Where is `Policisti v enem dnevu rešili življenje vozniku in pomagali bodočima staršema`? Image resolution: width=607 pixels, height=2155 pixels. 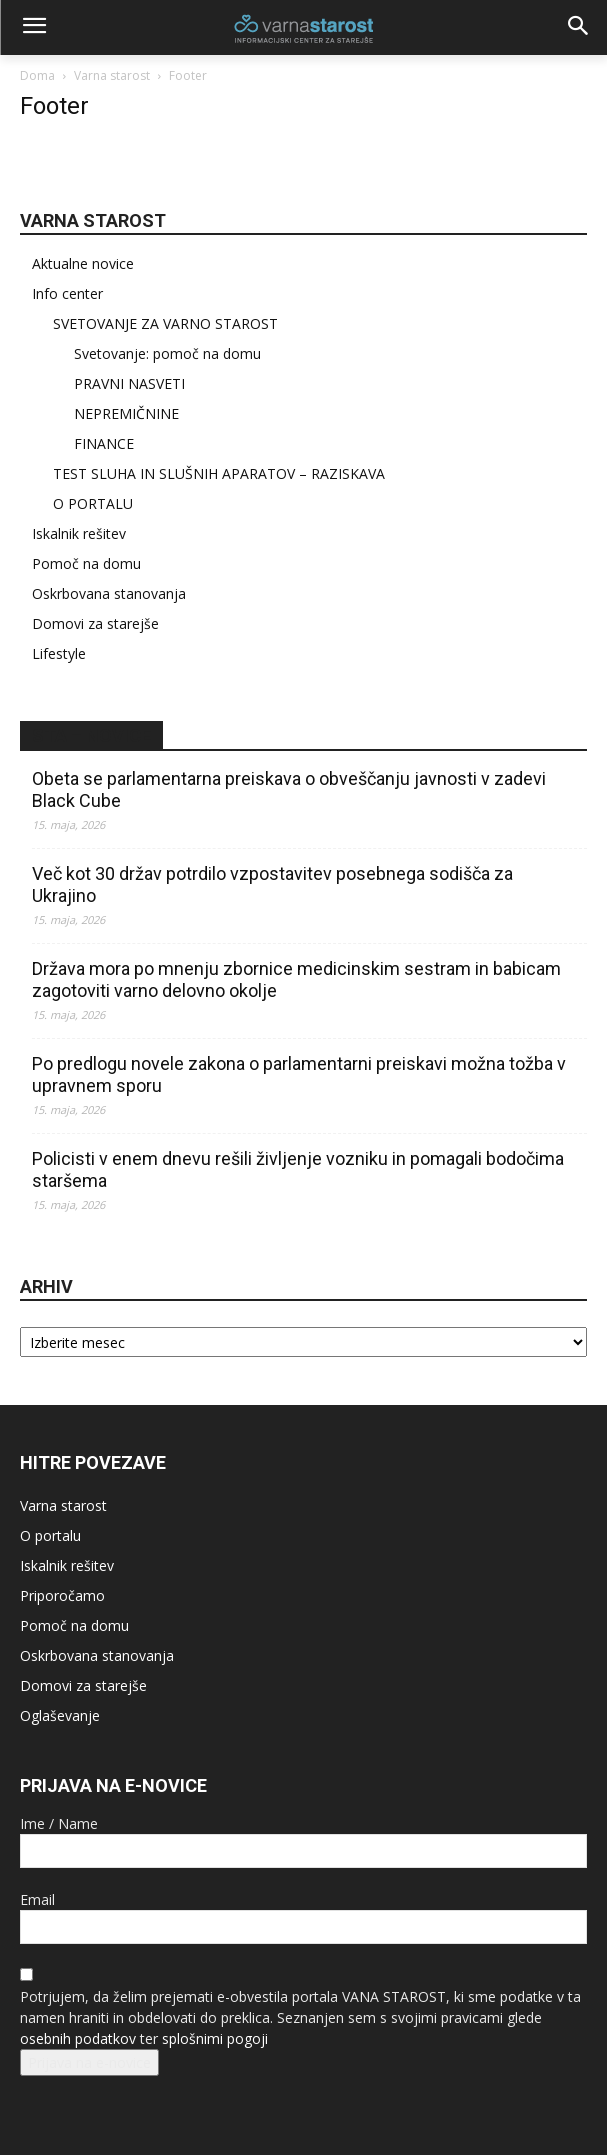
Policisti v enem dnevu rešili življenje vozniku in pomagali bodočima staršema is located at coordinates (298, 1169).